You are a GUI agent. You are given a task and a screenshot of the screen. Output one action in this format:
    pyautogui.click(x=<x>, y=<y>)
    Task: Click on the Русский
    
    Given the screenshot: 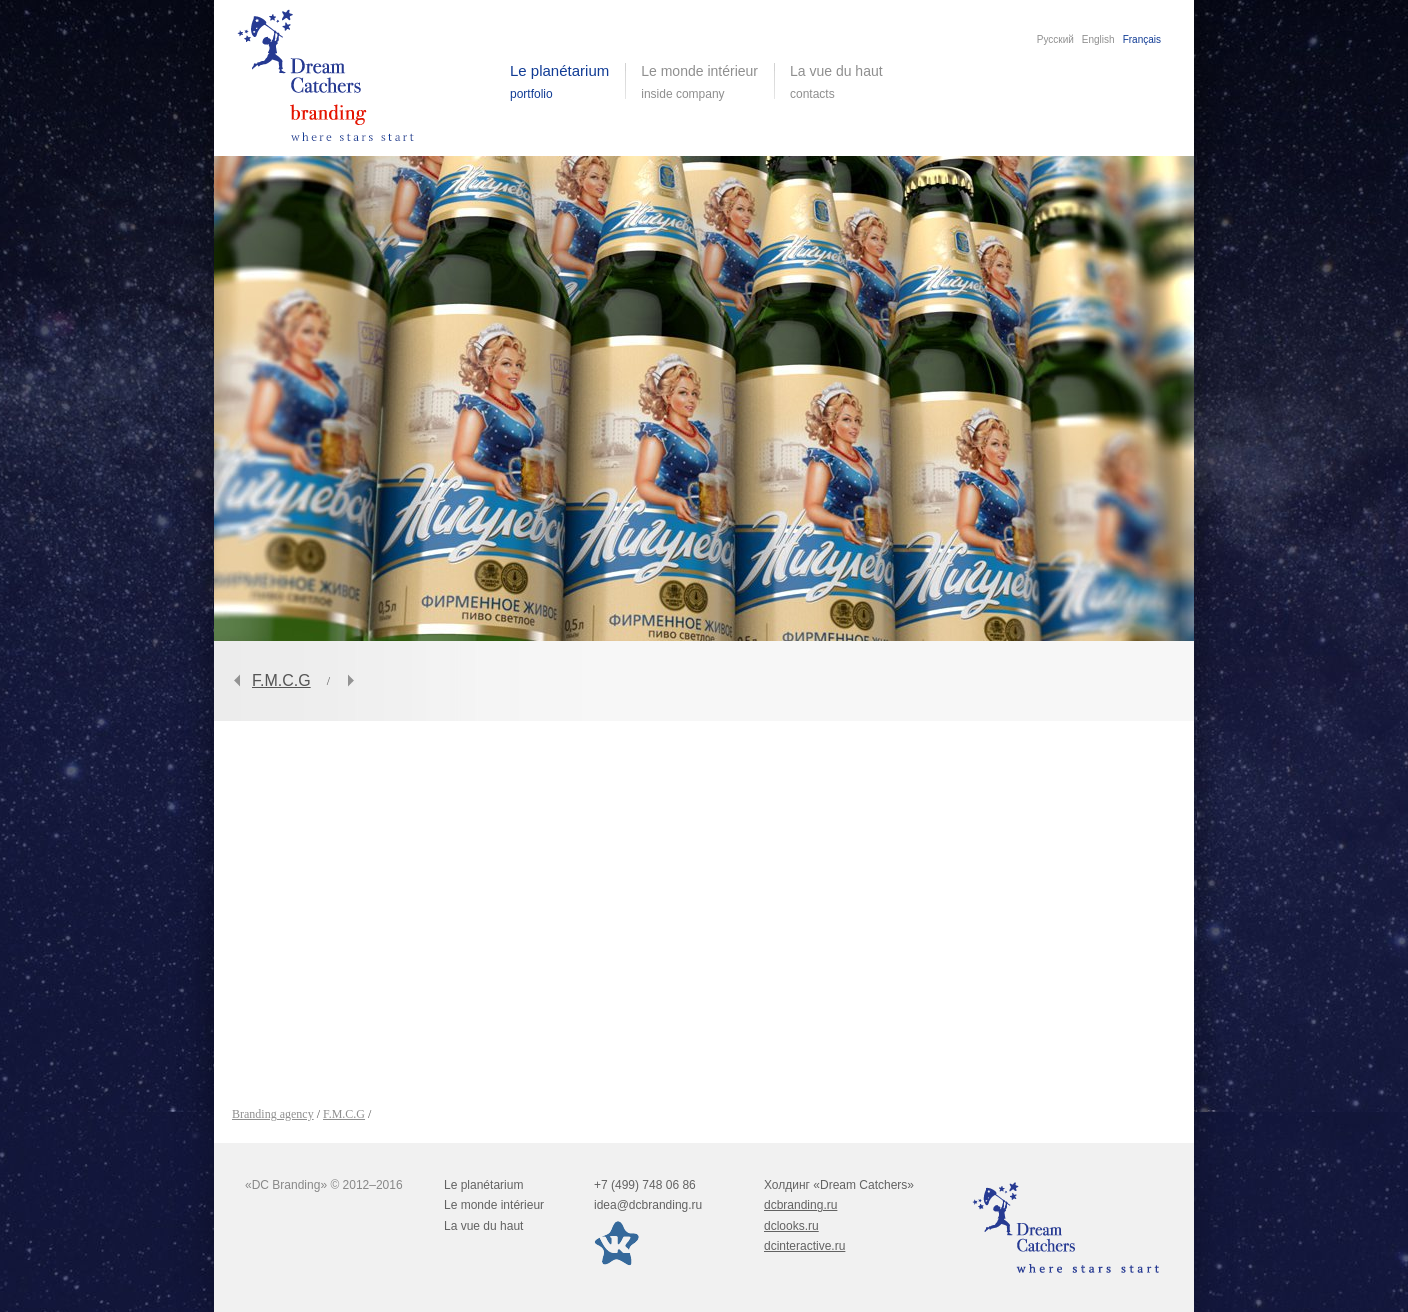 What is the action you would take?
    pyautogui.click(x=1055, y=39)
    